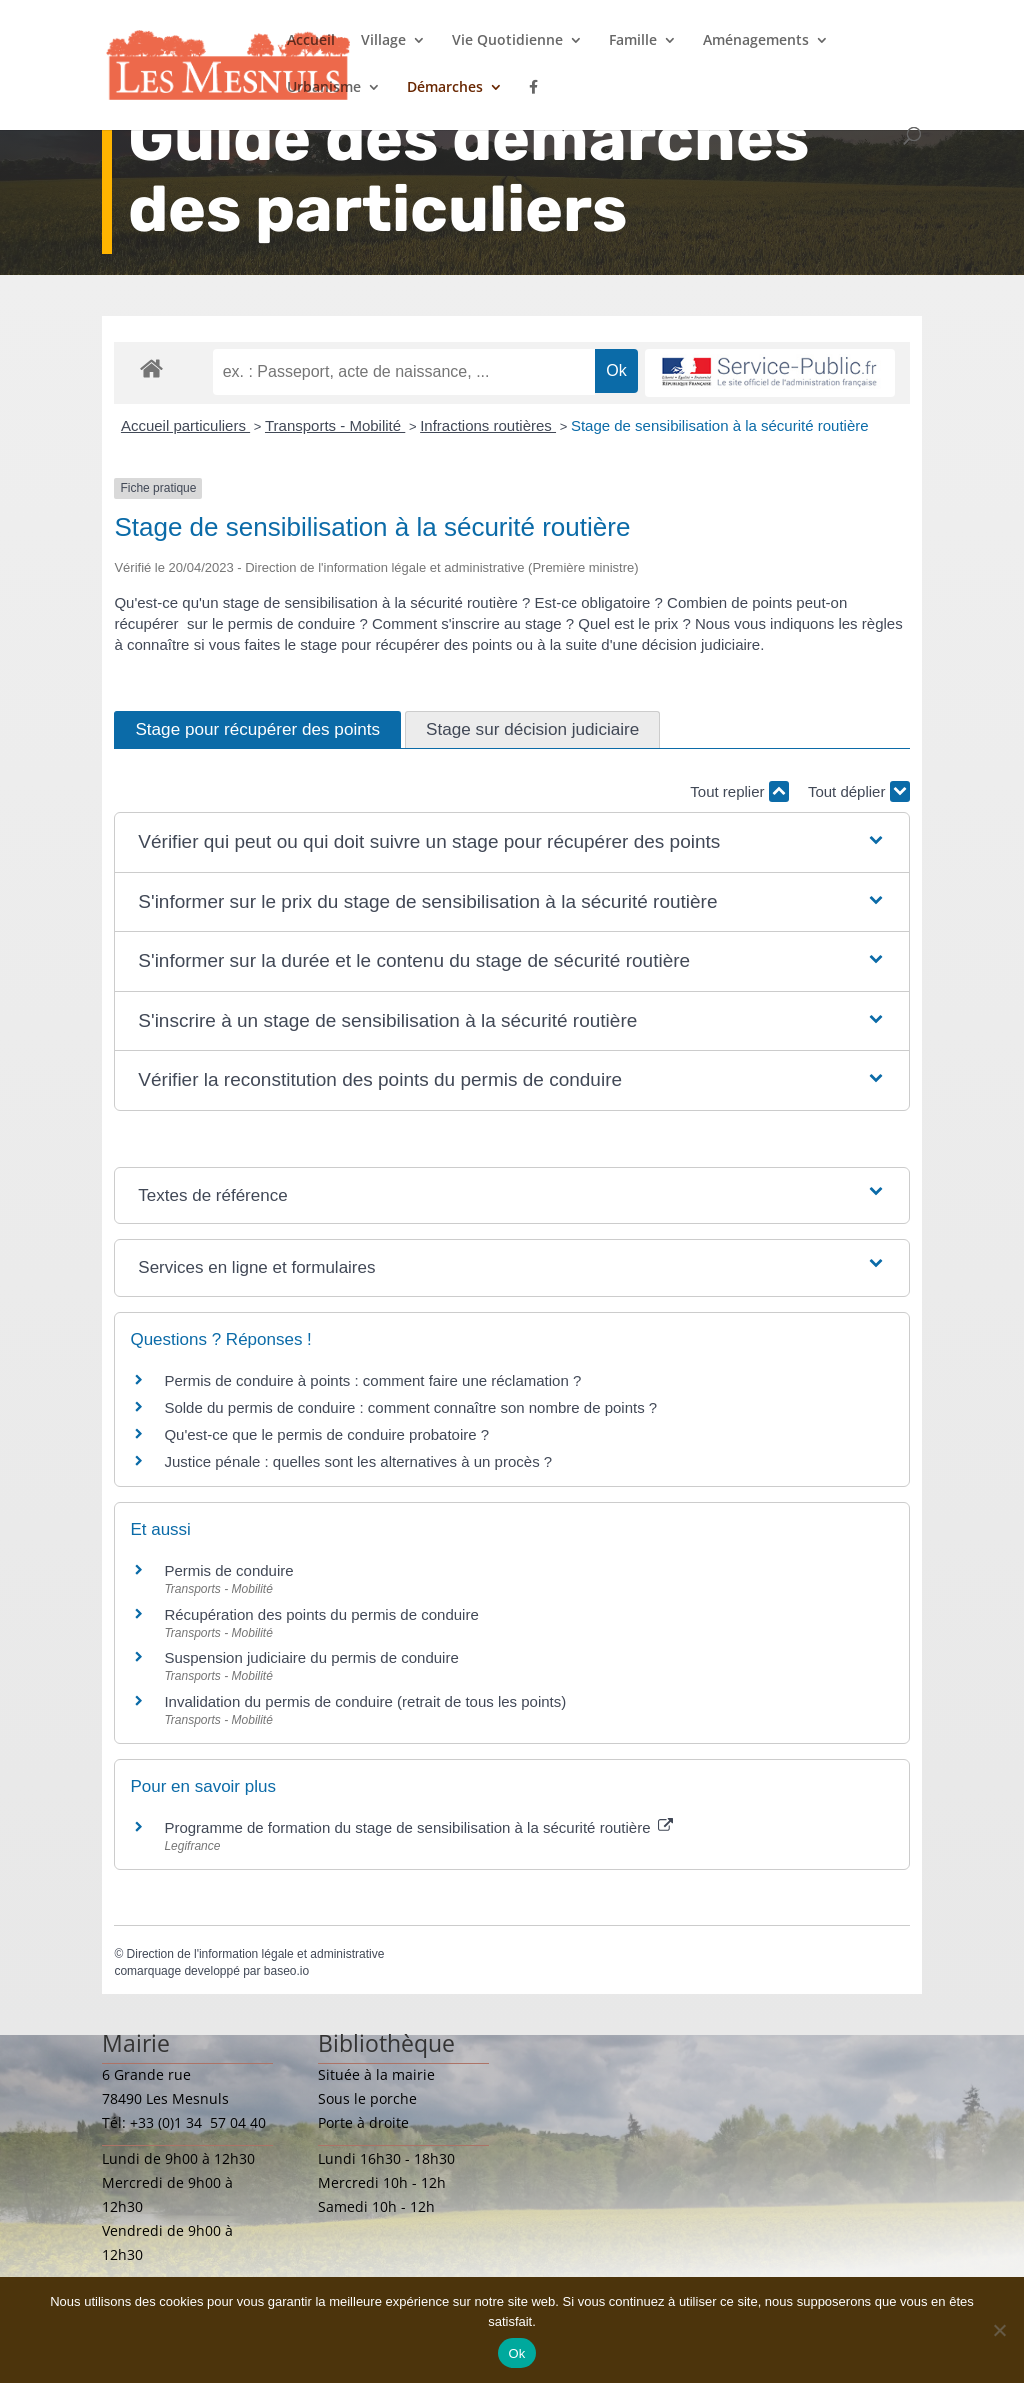 The image size is (1024, 2383). What do you see at coordinates (311, 1657) in the screenshot?
I see `Suspension judiciaire du permis de conduire` at bounding box center [311, 1657].